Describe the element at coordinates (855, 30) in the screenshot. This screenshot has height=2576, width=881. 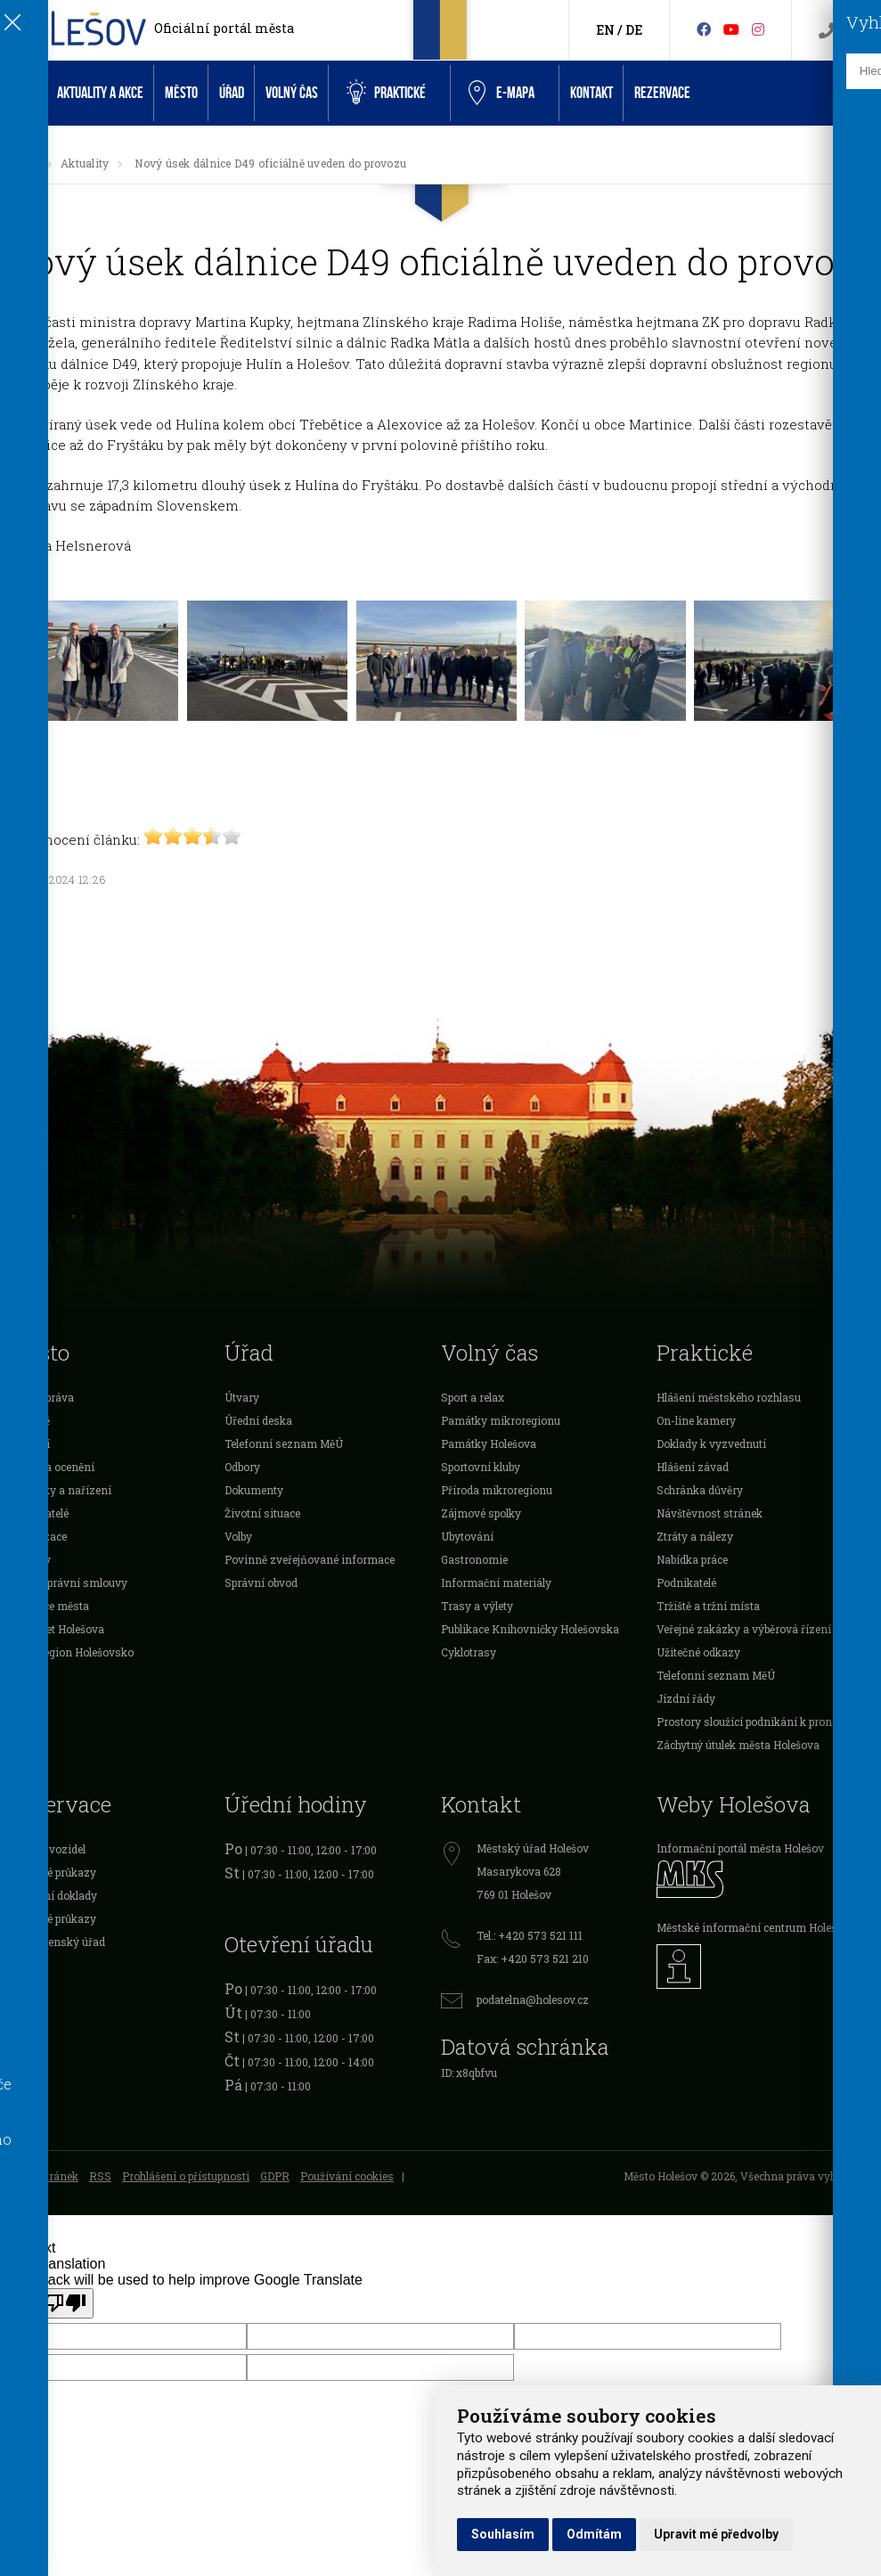
I see `[Vyhledávání]` at that location.